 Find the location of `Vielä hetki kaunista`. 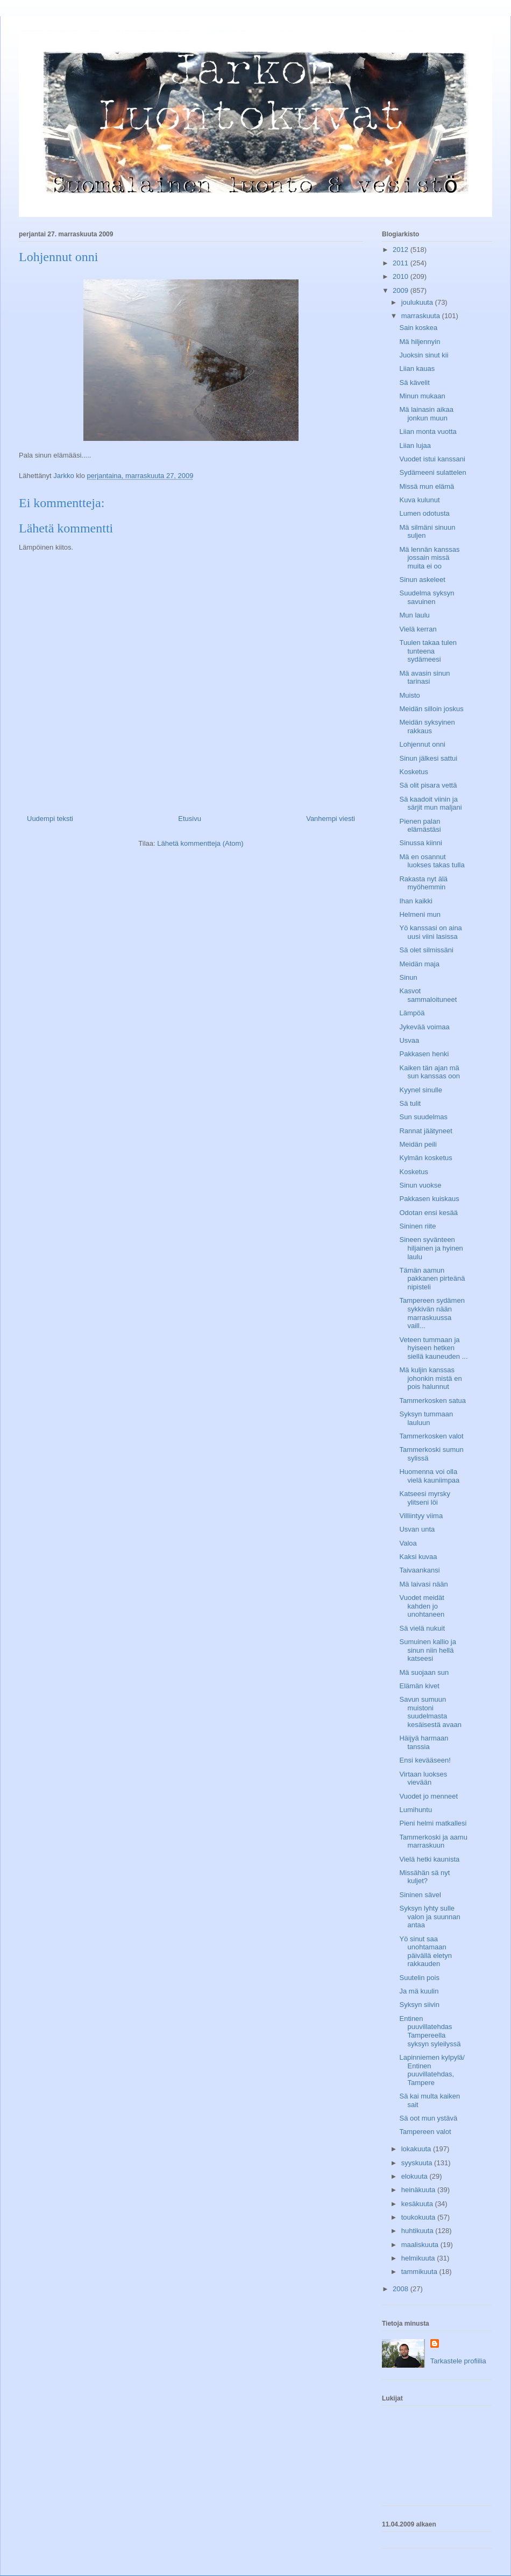

Vielä hetki kaunista is located at coordinates (429, 1859).